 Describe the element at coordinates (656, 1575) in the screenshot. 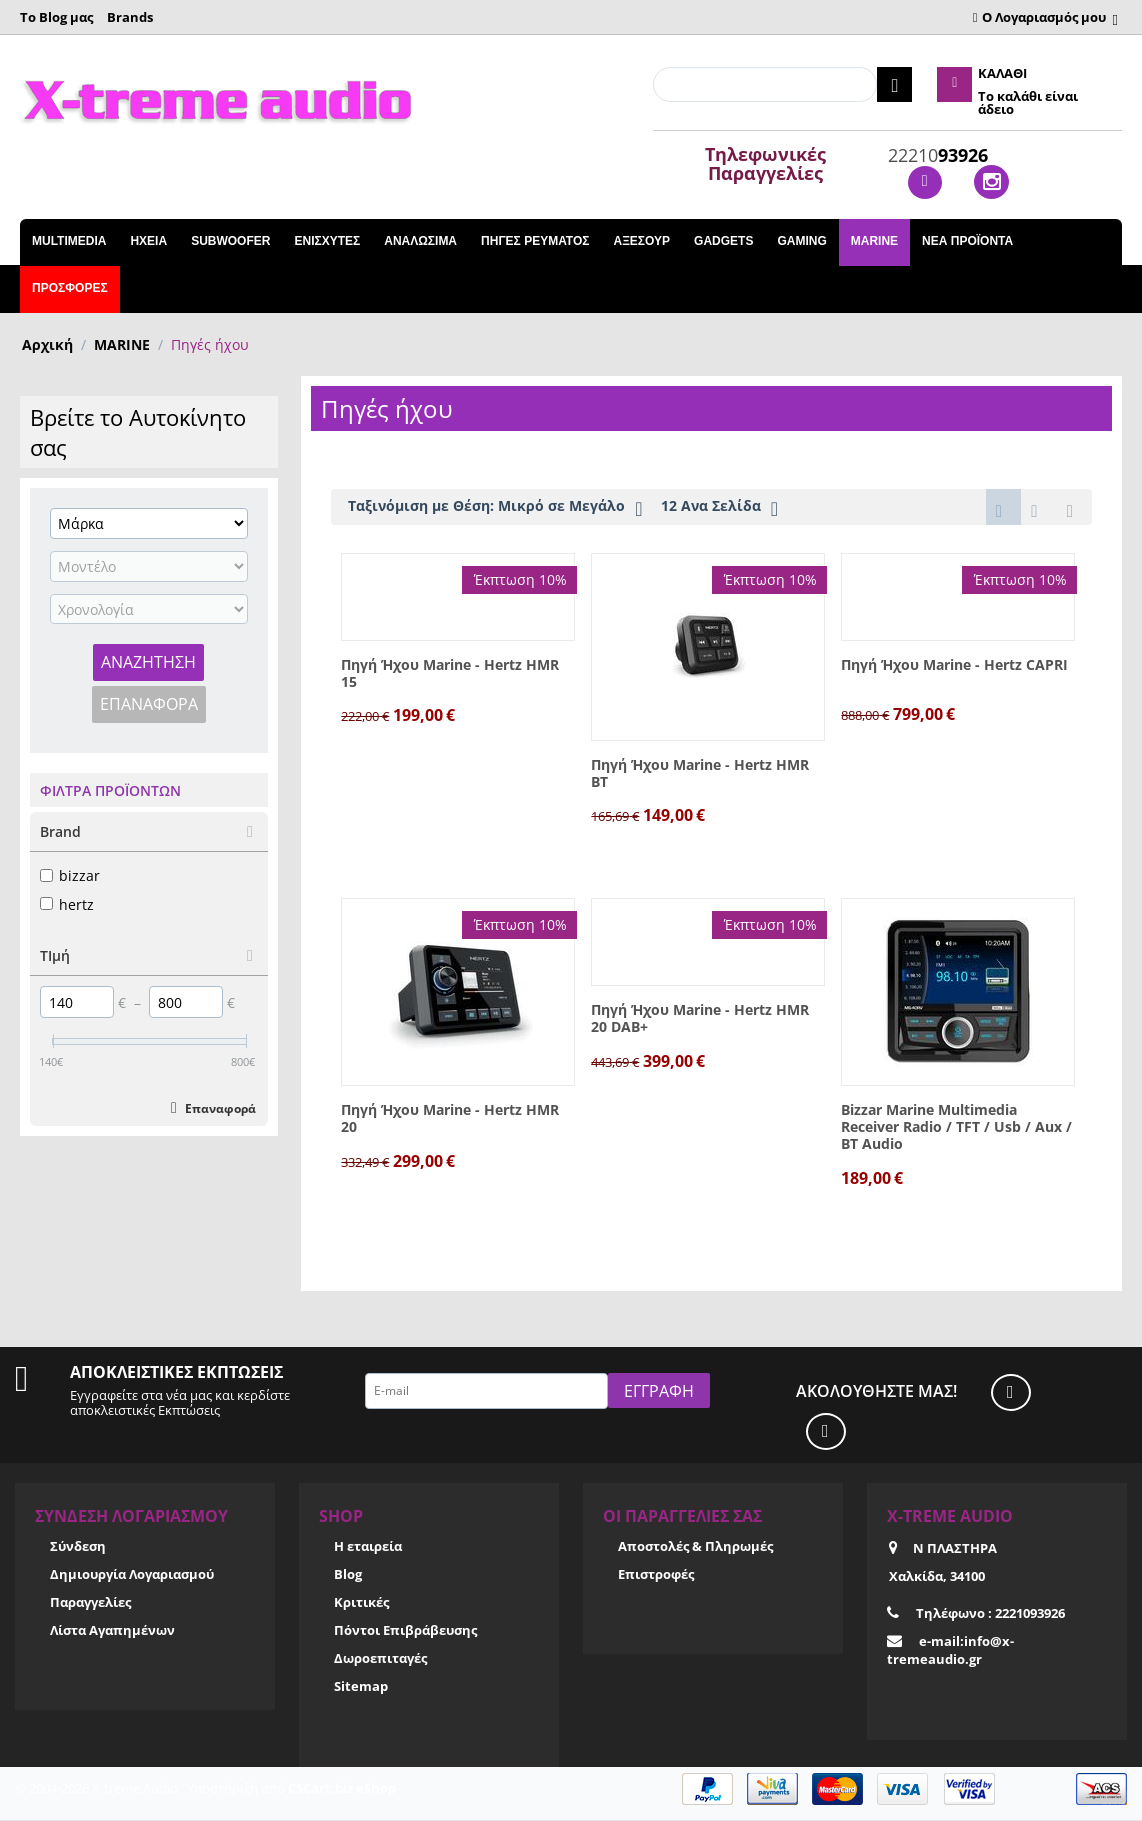

I see `Επιστροφές` at that location.